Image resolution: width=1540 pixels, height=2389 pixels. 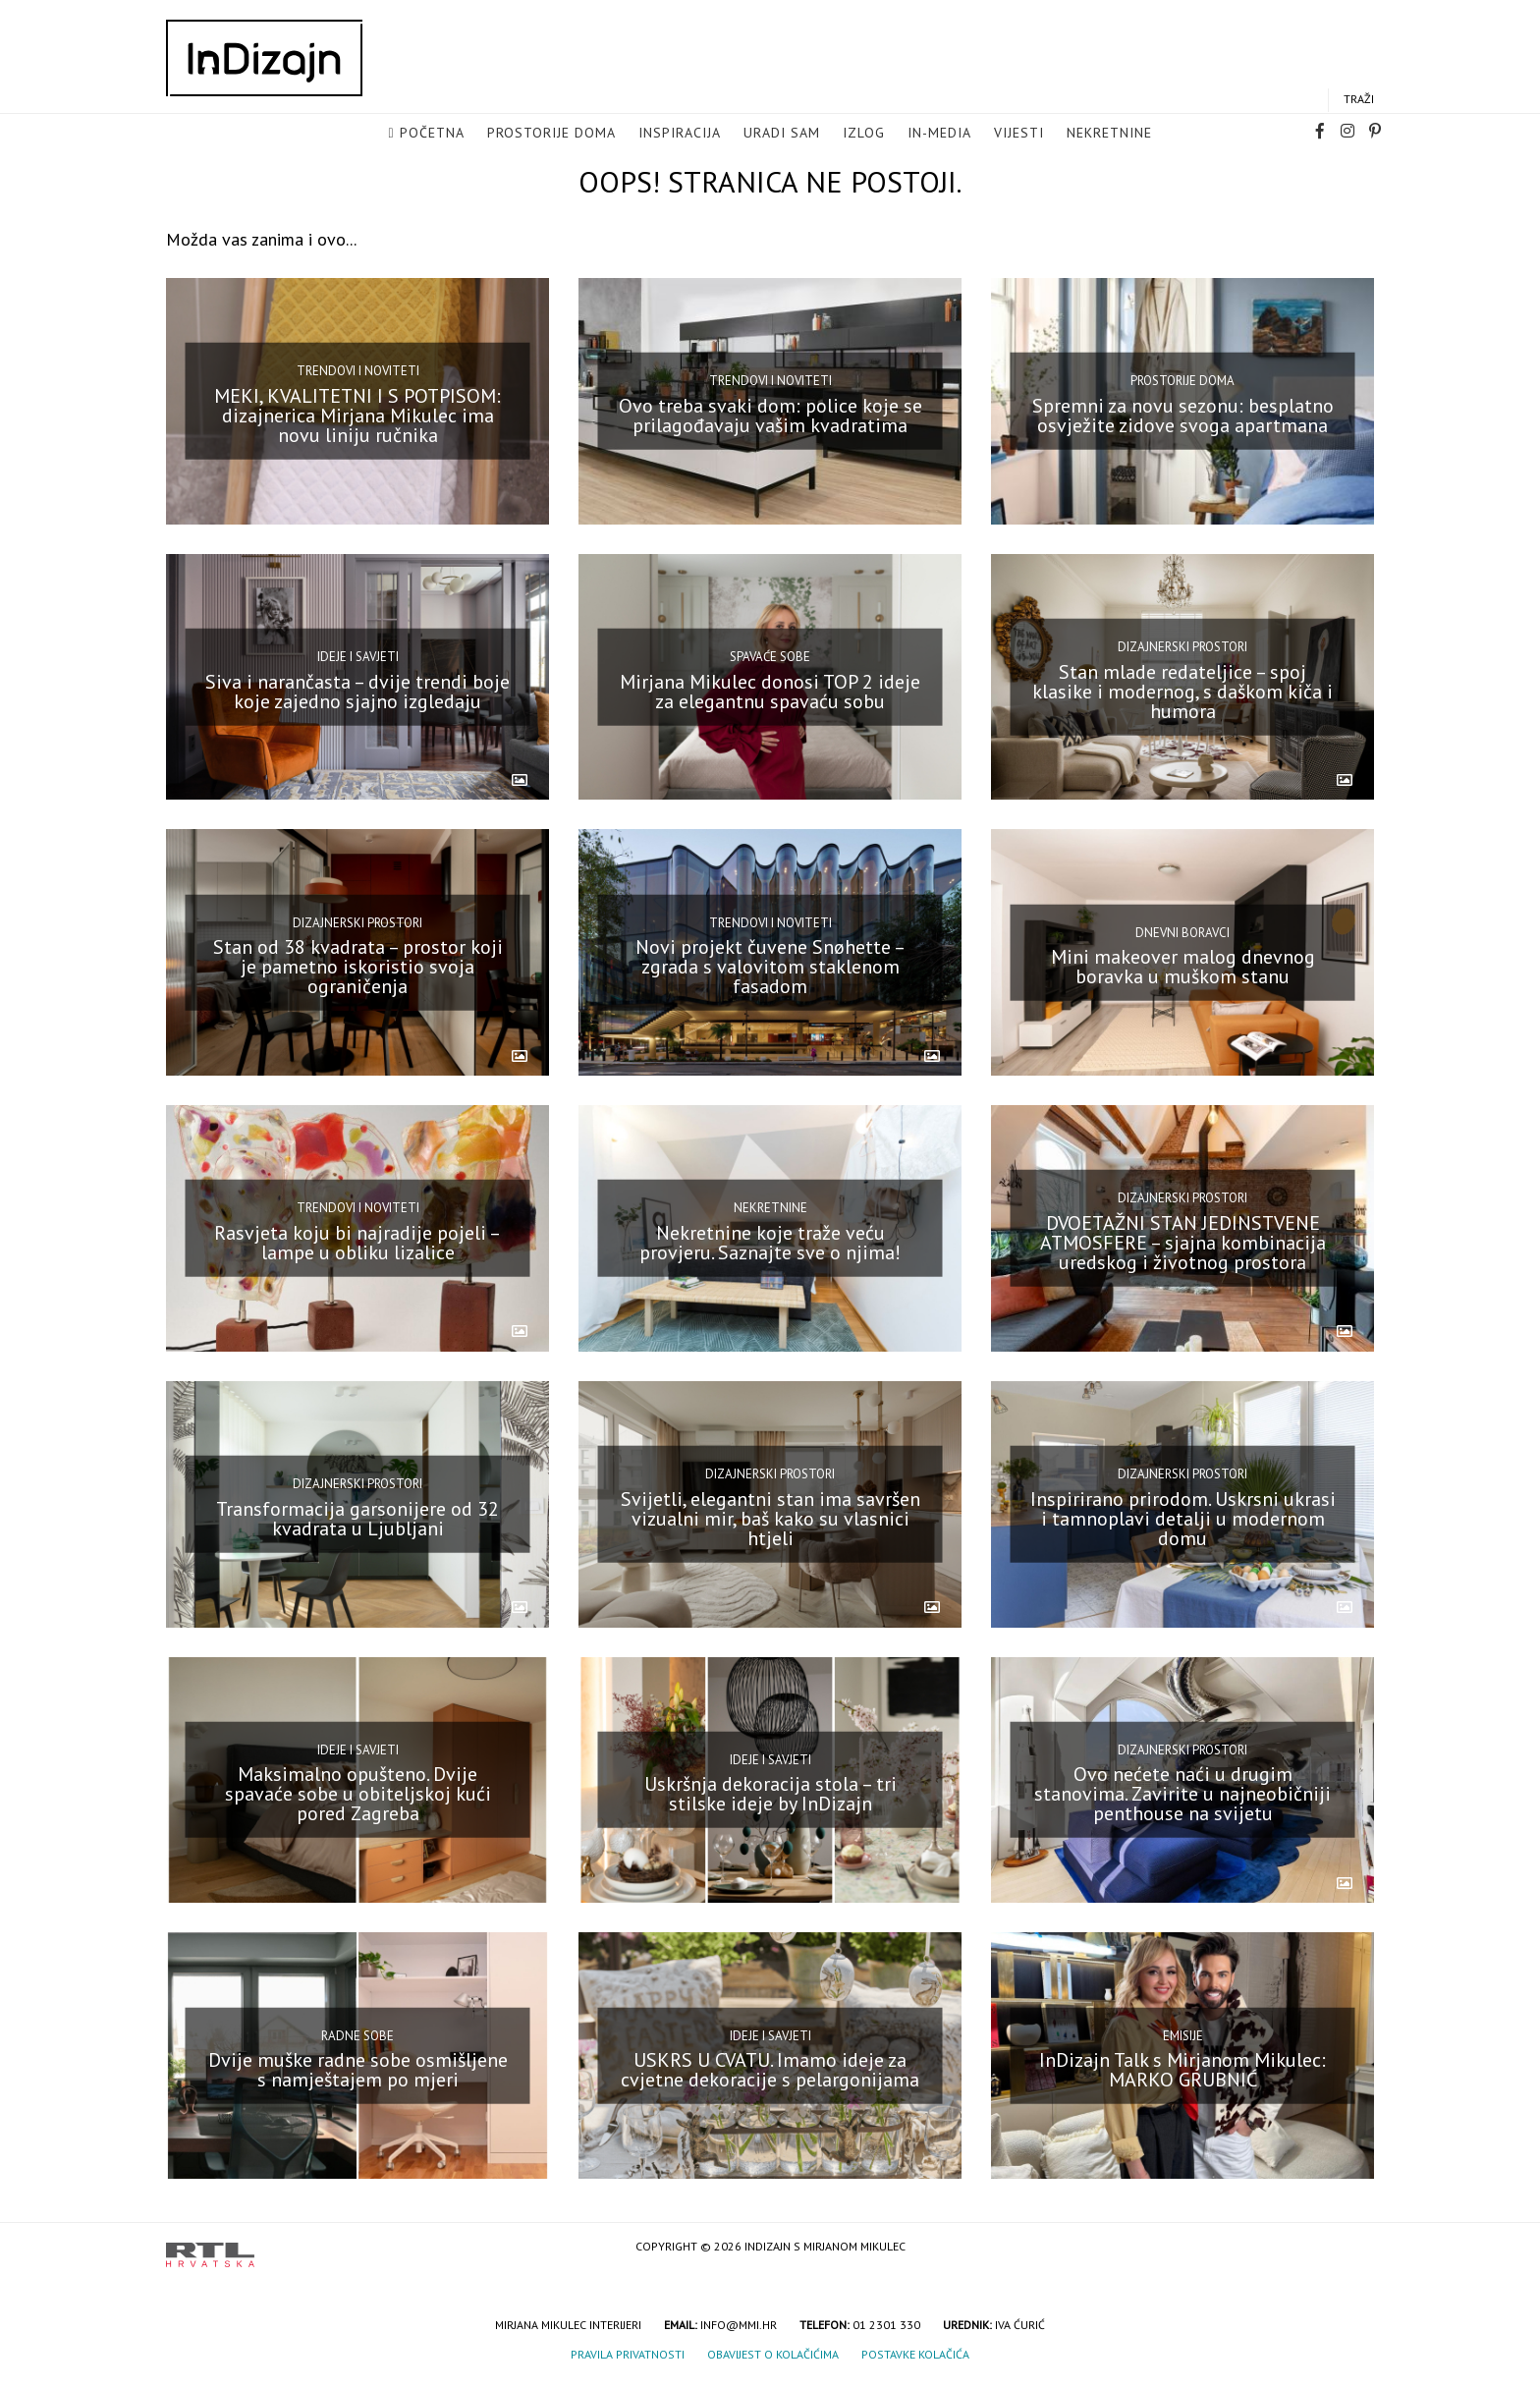 What do you see at coordinates (358, 966) in the screenshot?
I see `Stan od 38 kvadrata – prostor koji je pametno iskoristio svoja ograničenja` at bounding box center [358, 966].